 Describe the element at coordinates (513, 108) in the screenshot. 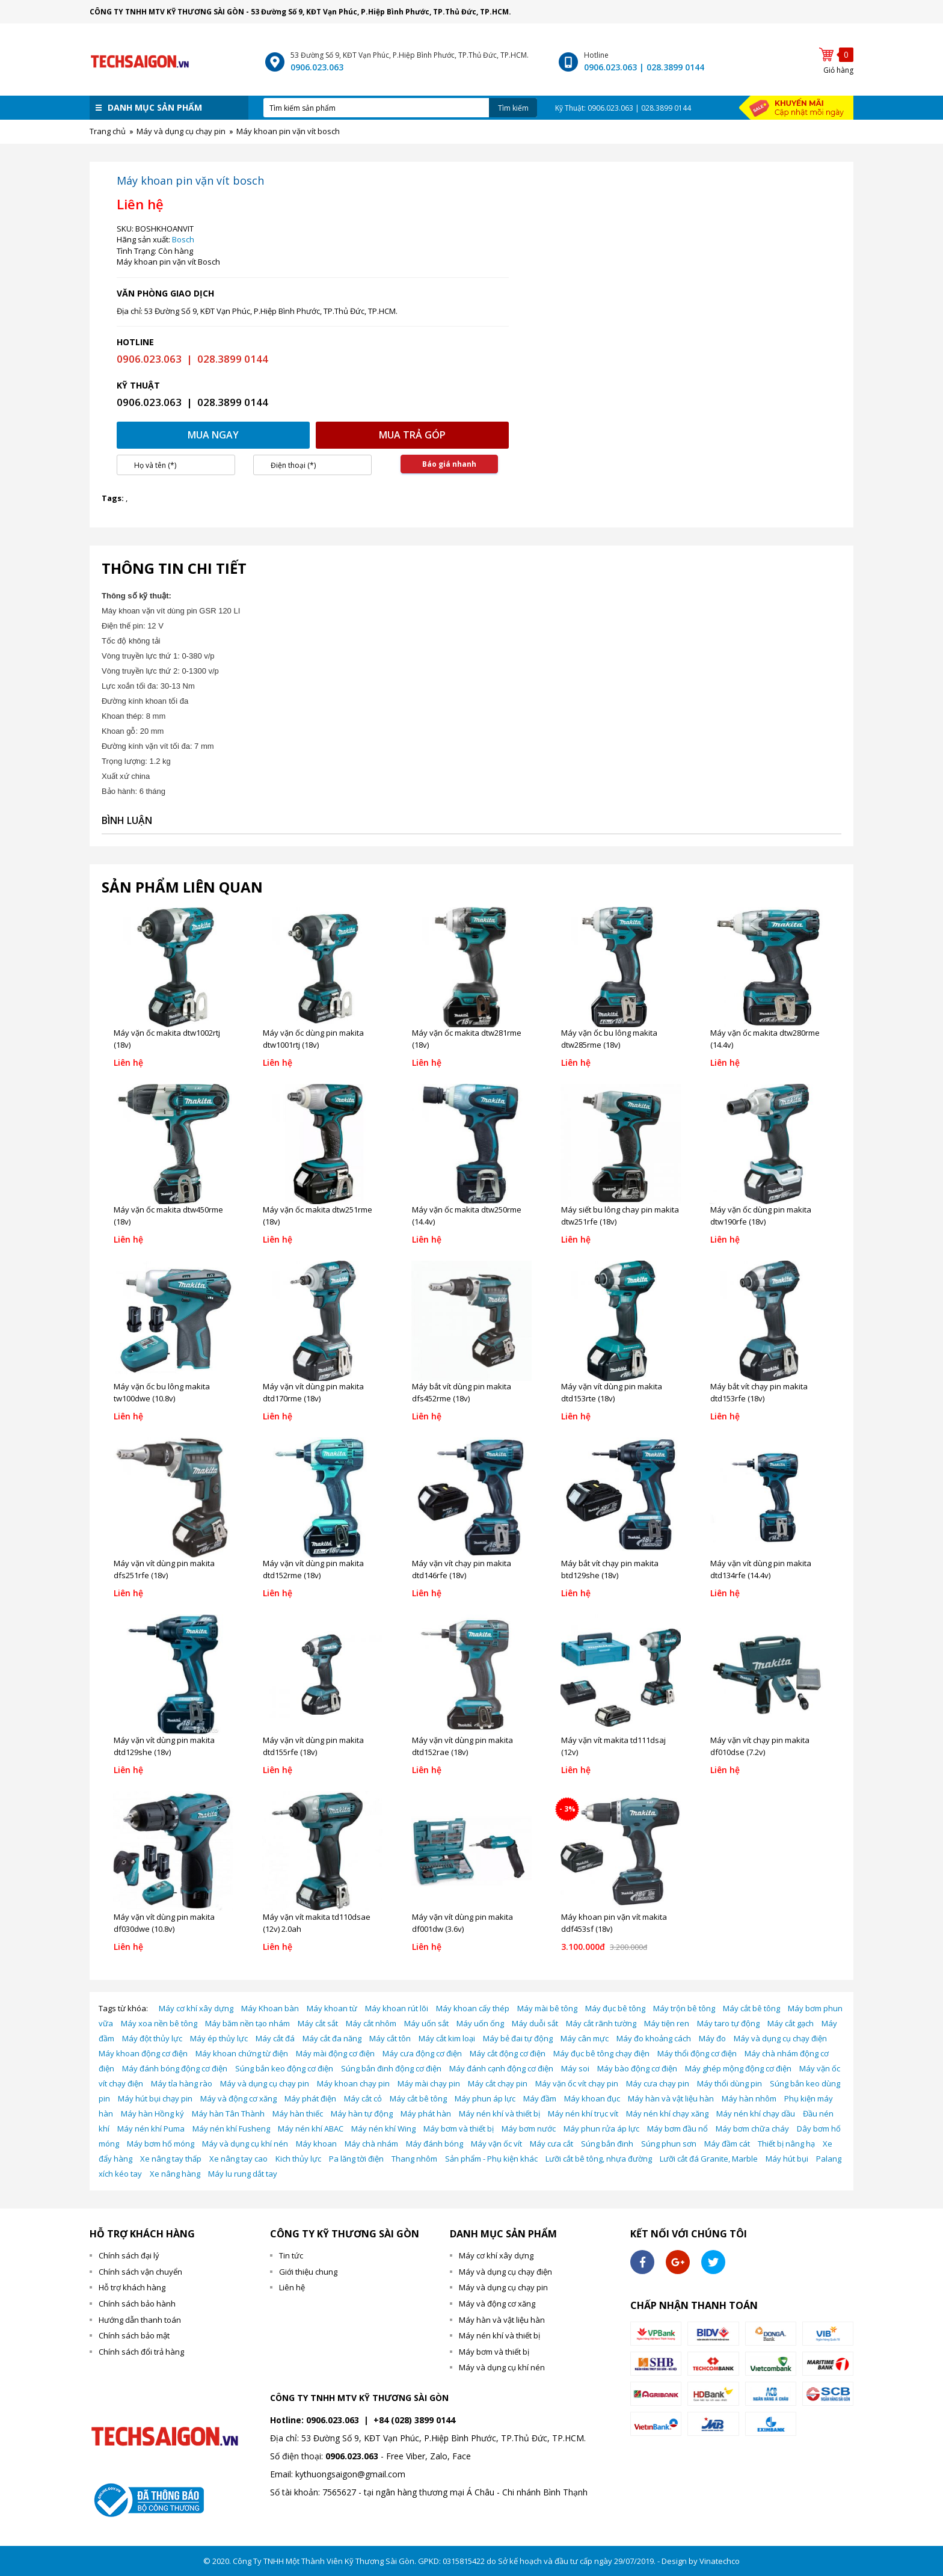

I see `Tìm kiếm` at that location.